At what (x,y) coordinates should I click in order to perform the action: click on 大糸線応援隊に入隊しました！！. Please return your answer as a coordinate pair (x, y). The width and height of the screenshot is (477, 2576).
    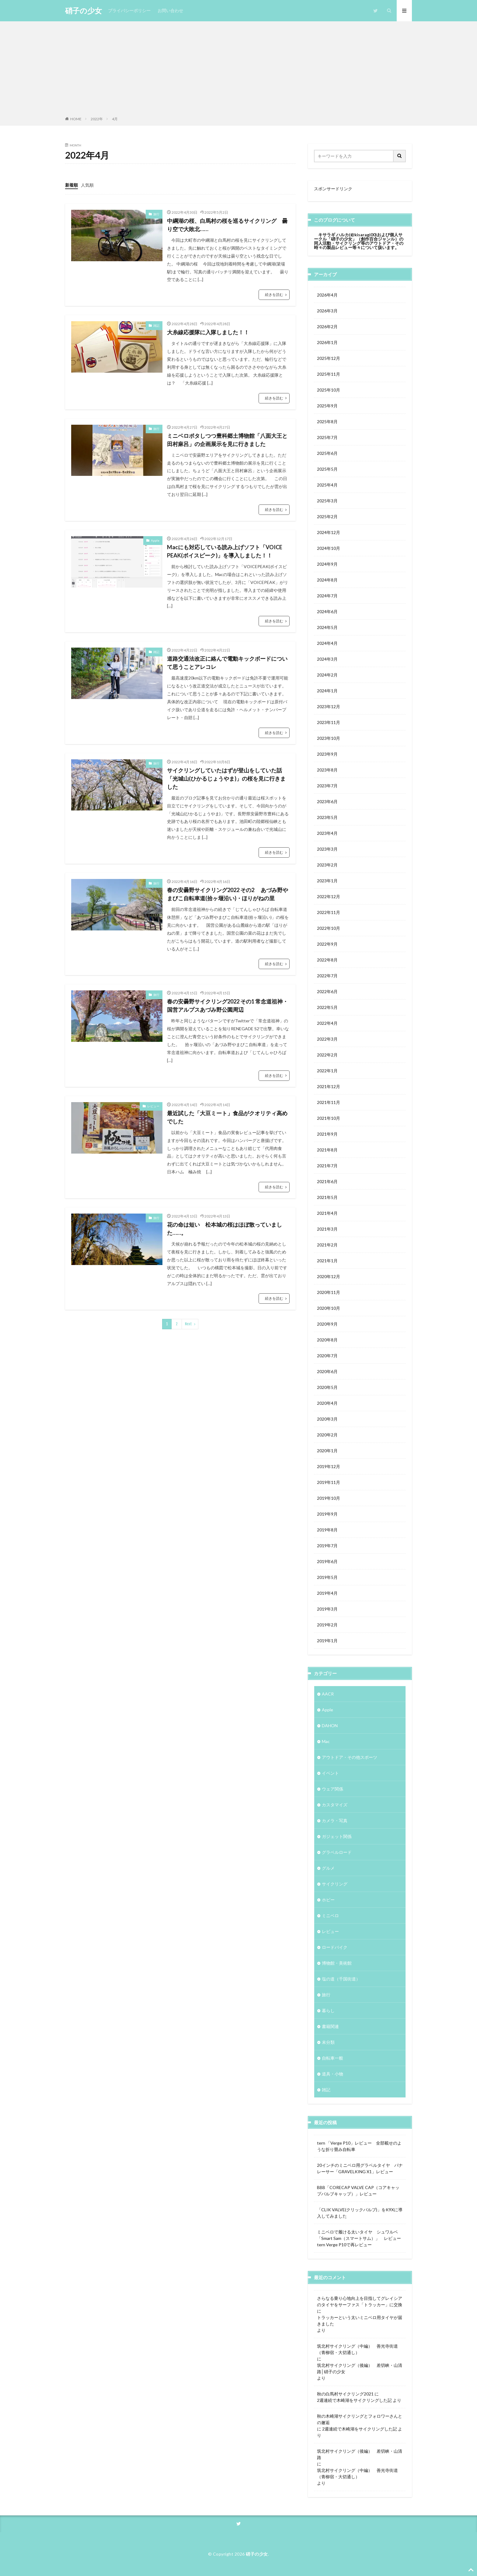
    Looking at the image, I should click on (208, 332).